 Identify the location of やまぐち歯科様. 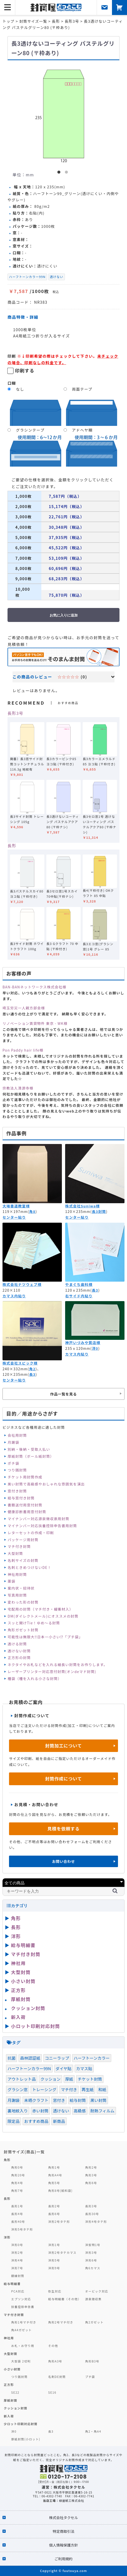
(78, 1284).